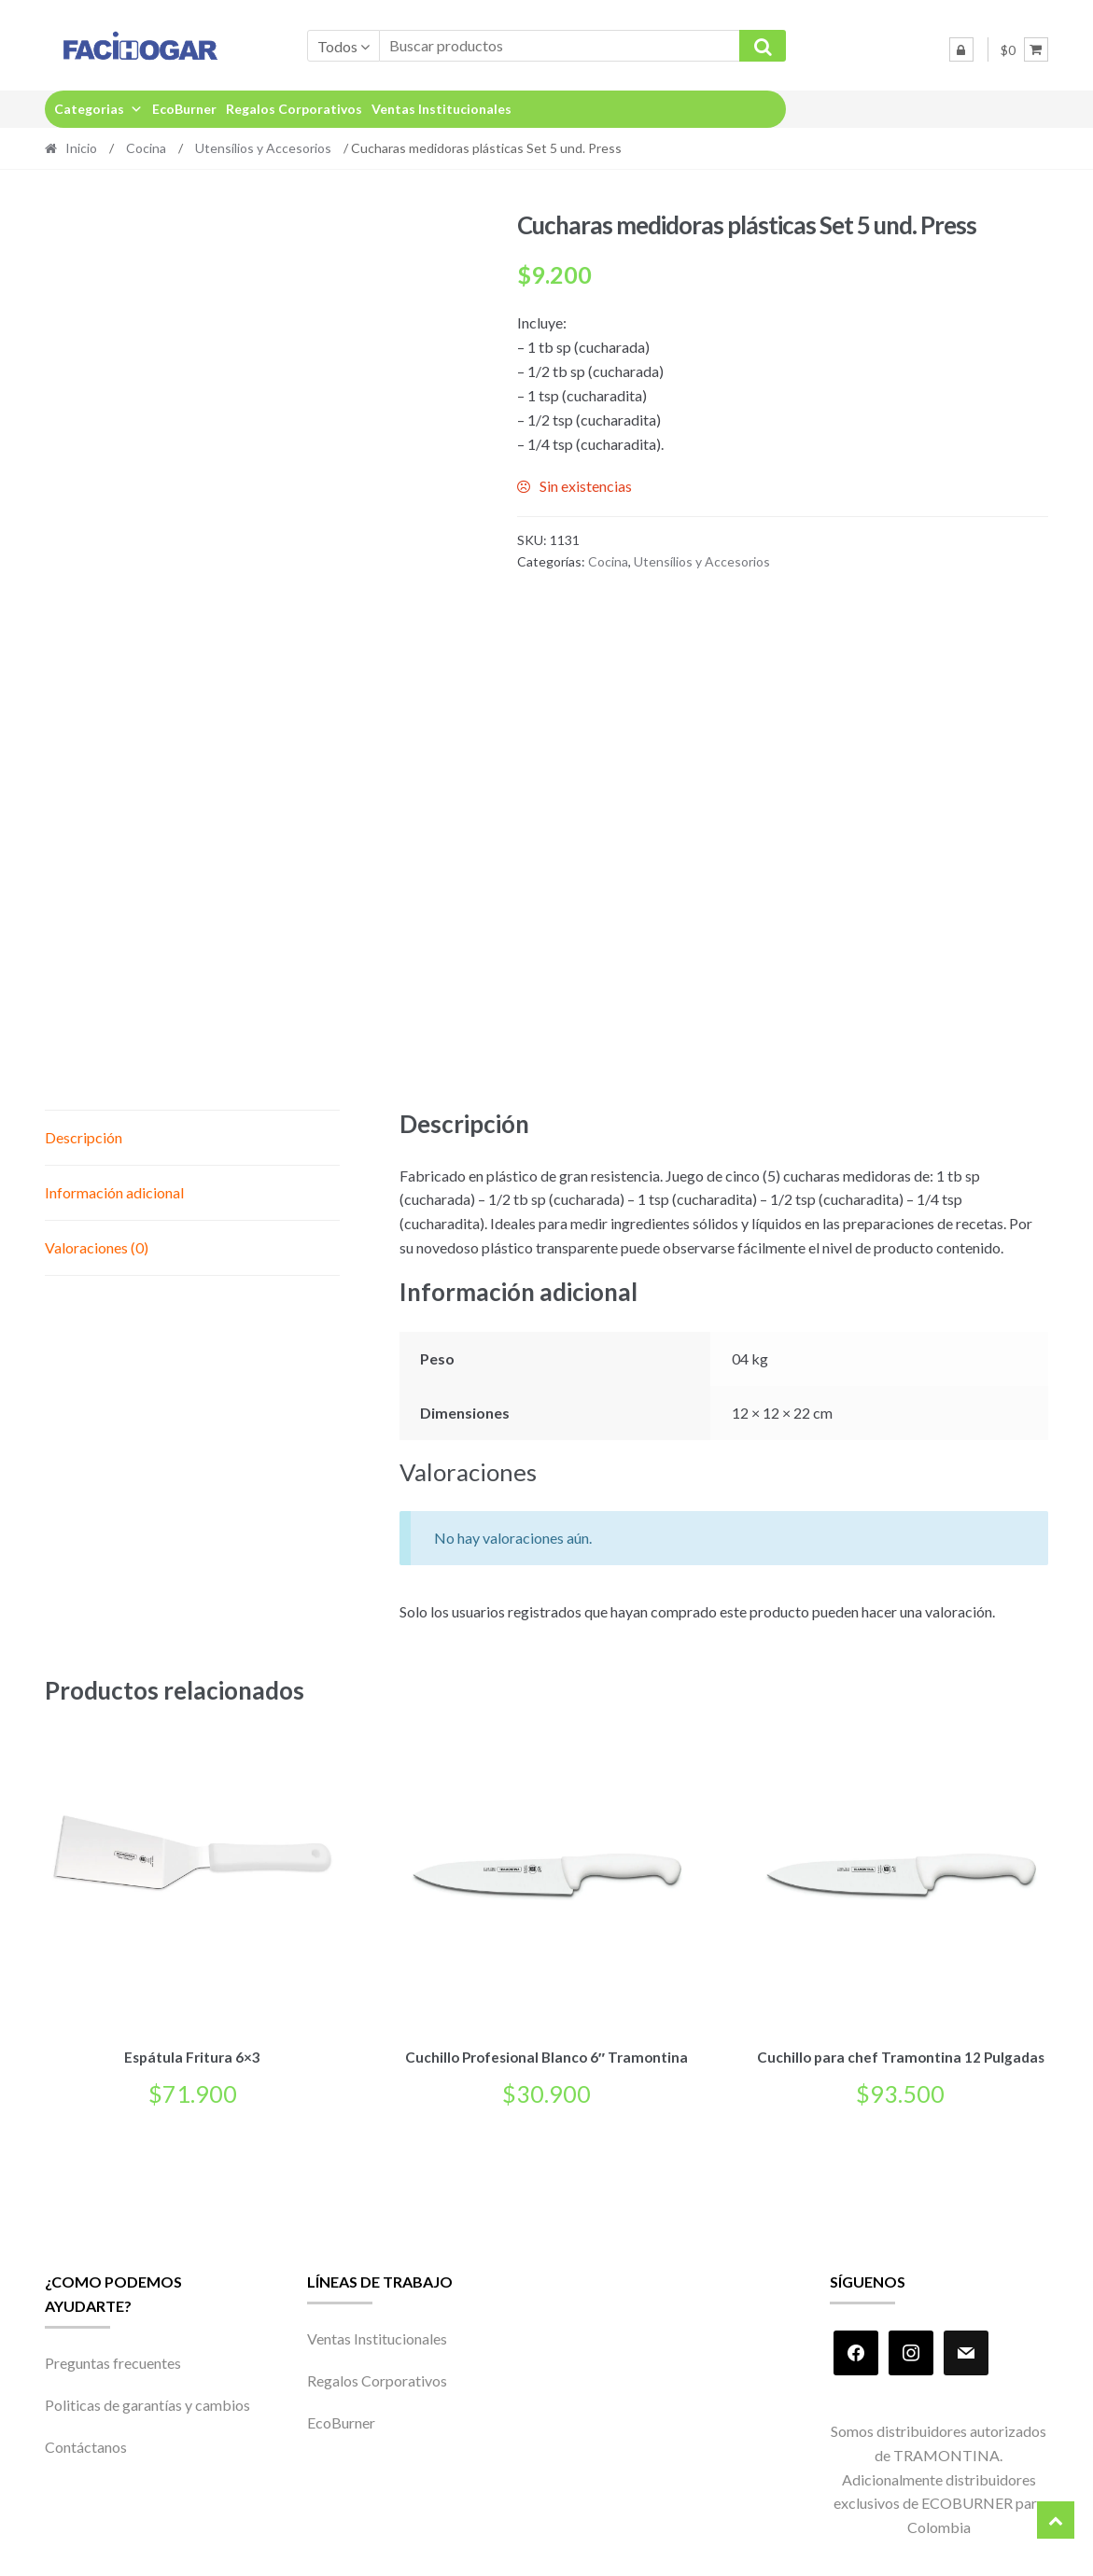 This screenshot has height=2576, width=1093. What do you see at coordinates (147, 2402) in the screenshot?
I see `Politicas de garantías y cambios` at bounding box center [147, 2402].